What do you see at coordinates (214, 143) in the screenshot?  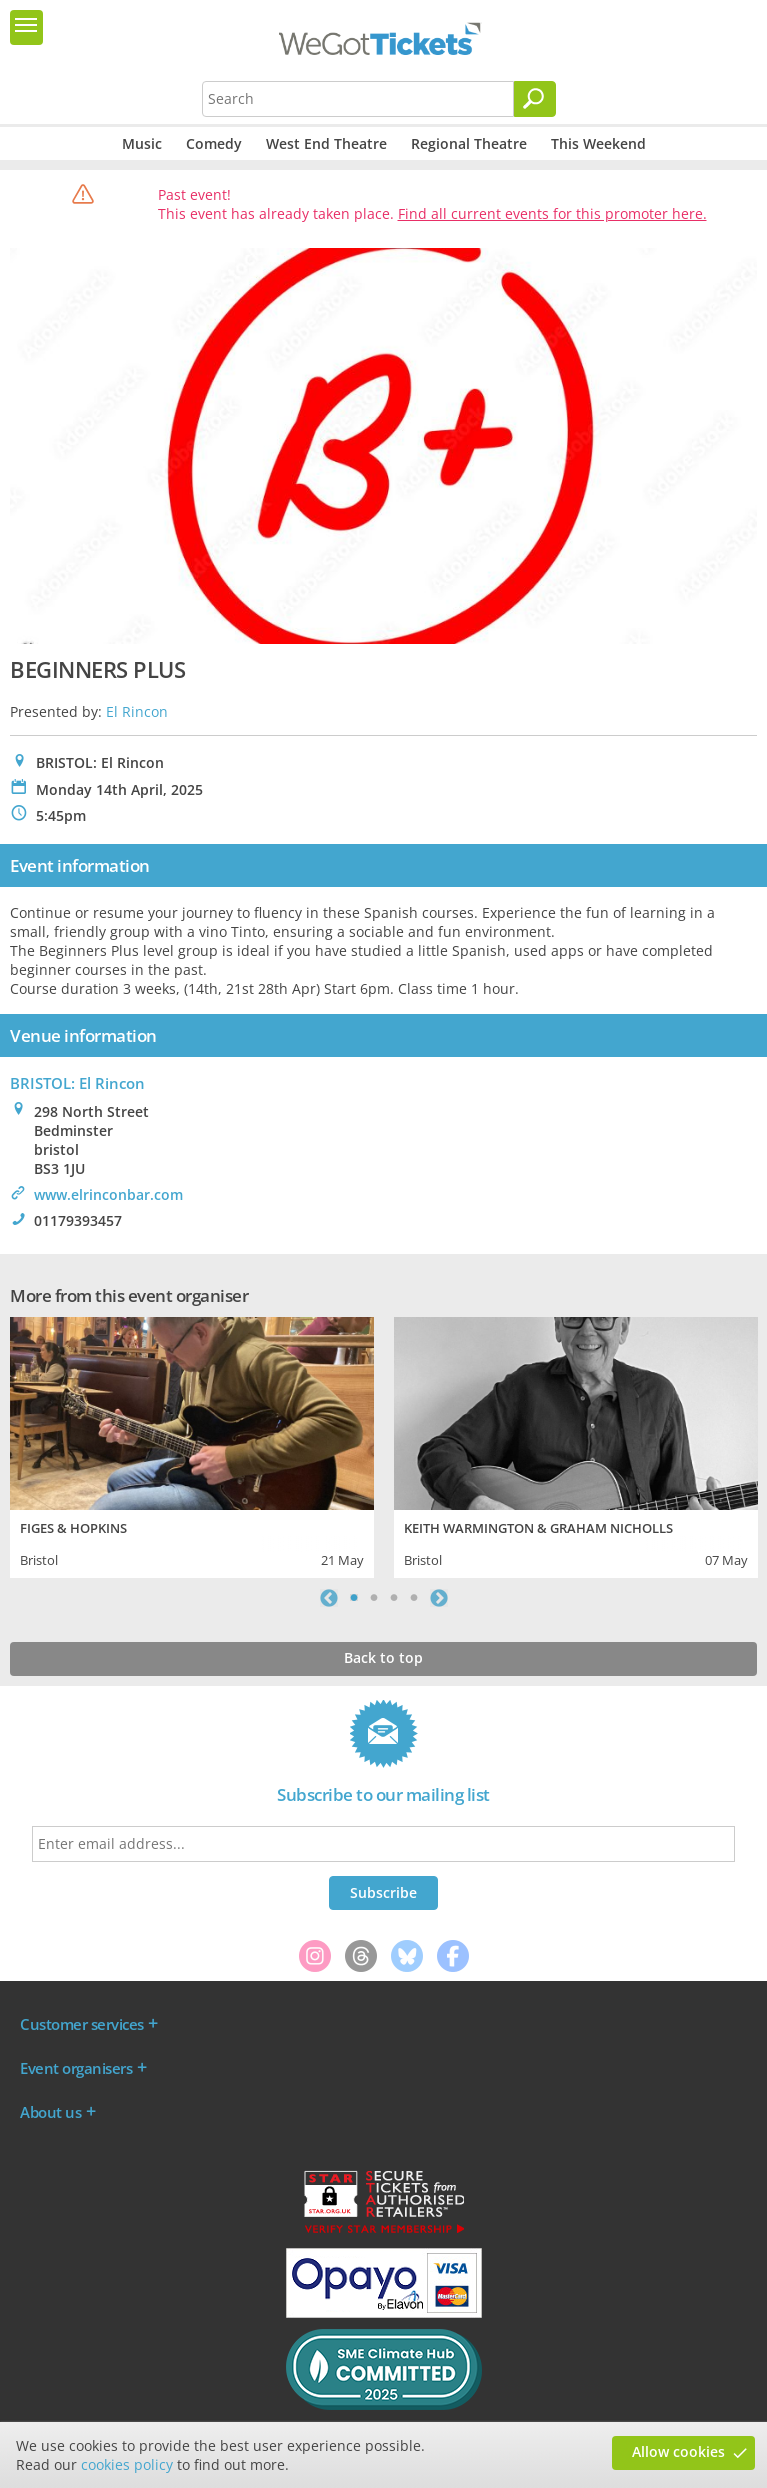 I see `Comedy` at bounding box center [214, 143].